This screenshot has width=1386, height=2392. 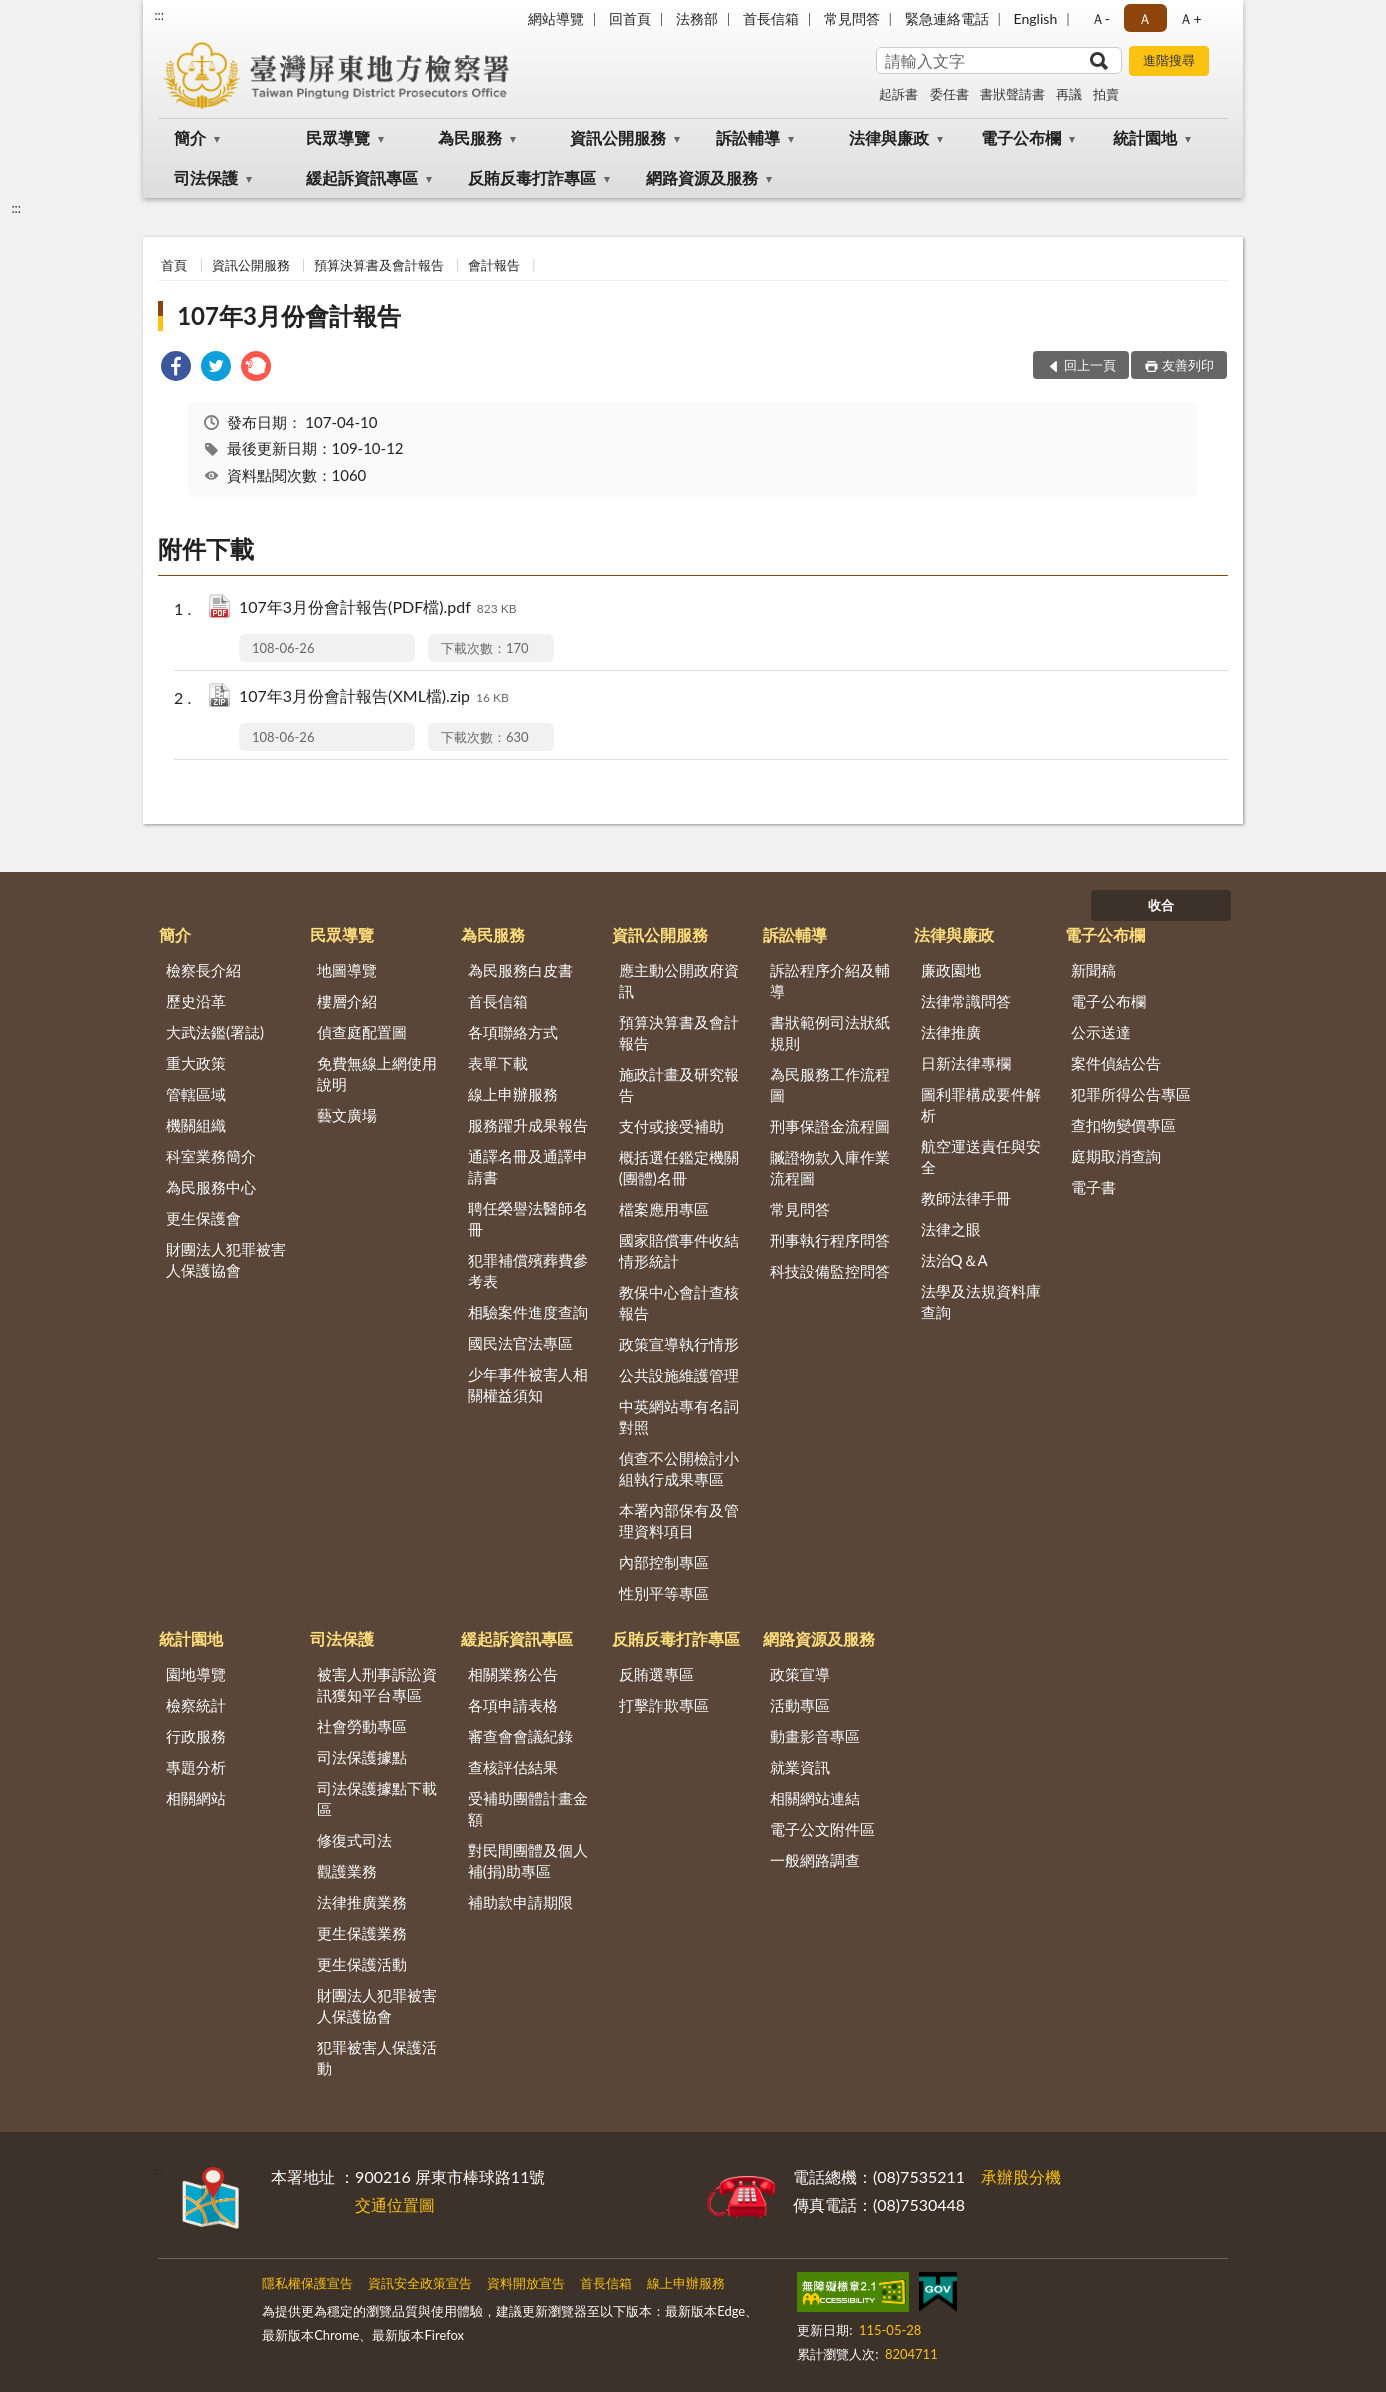 I want to click on 本署內部保有及管理資料項目, so click(x=679, y=1520).